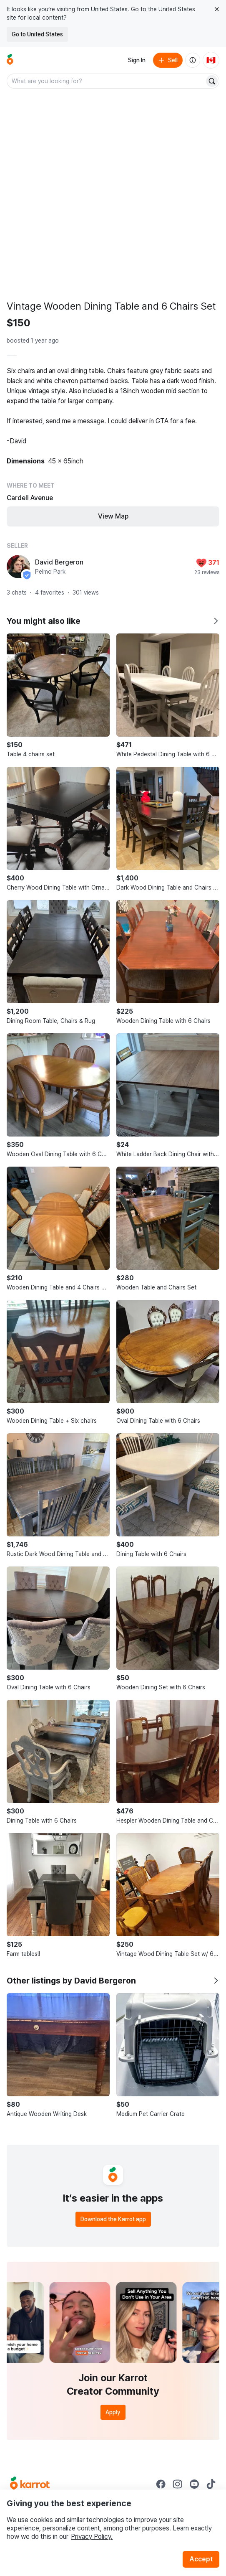 Image resolution: width=226 pixels, height=2576 pixels. What do you see at coordinates (161, 2484) in the screenshot?
I see `[Go to Karrot facebook]` at bounding box center [161, 2484].